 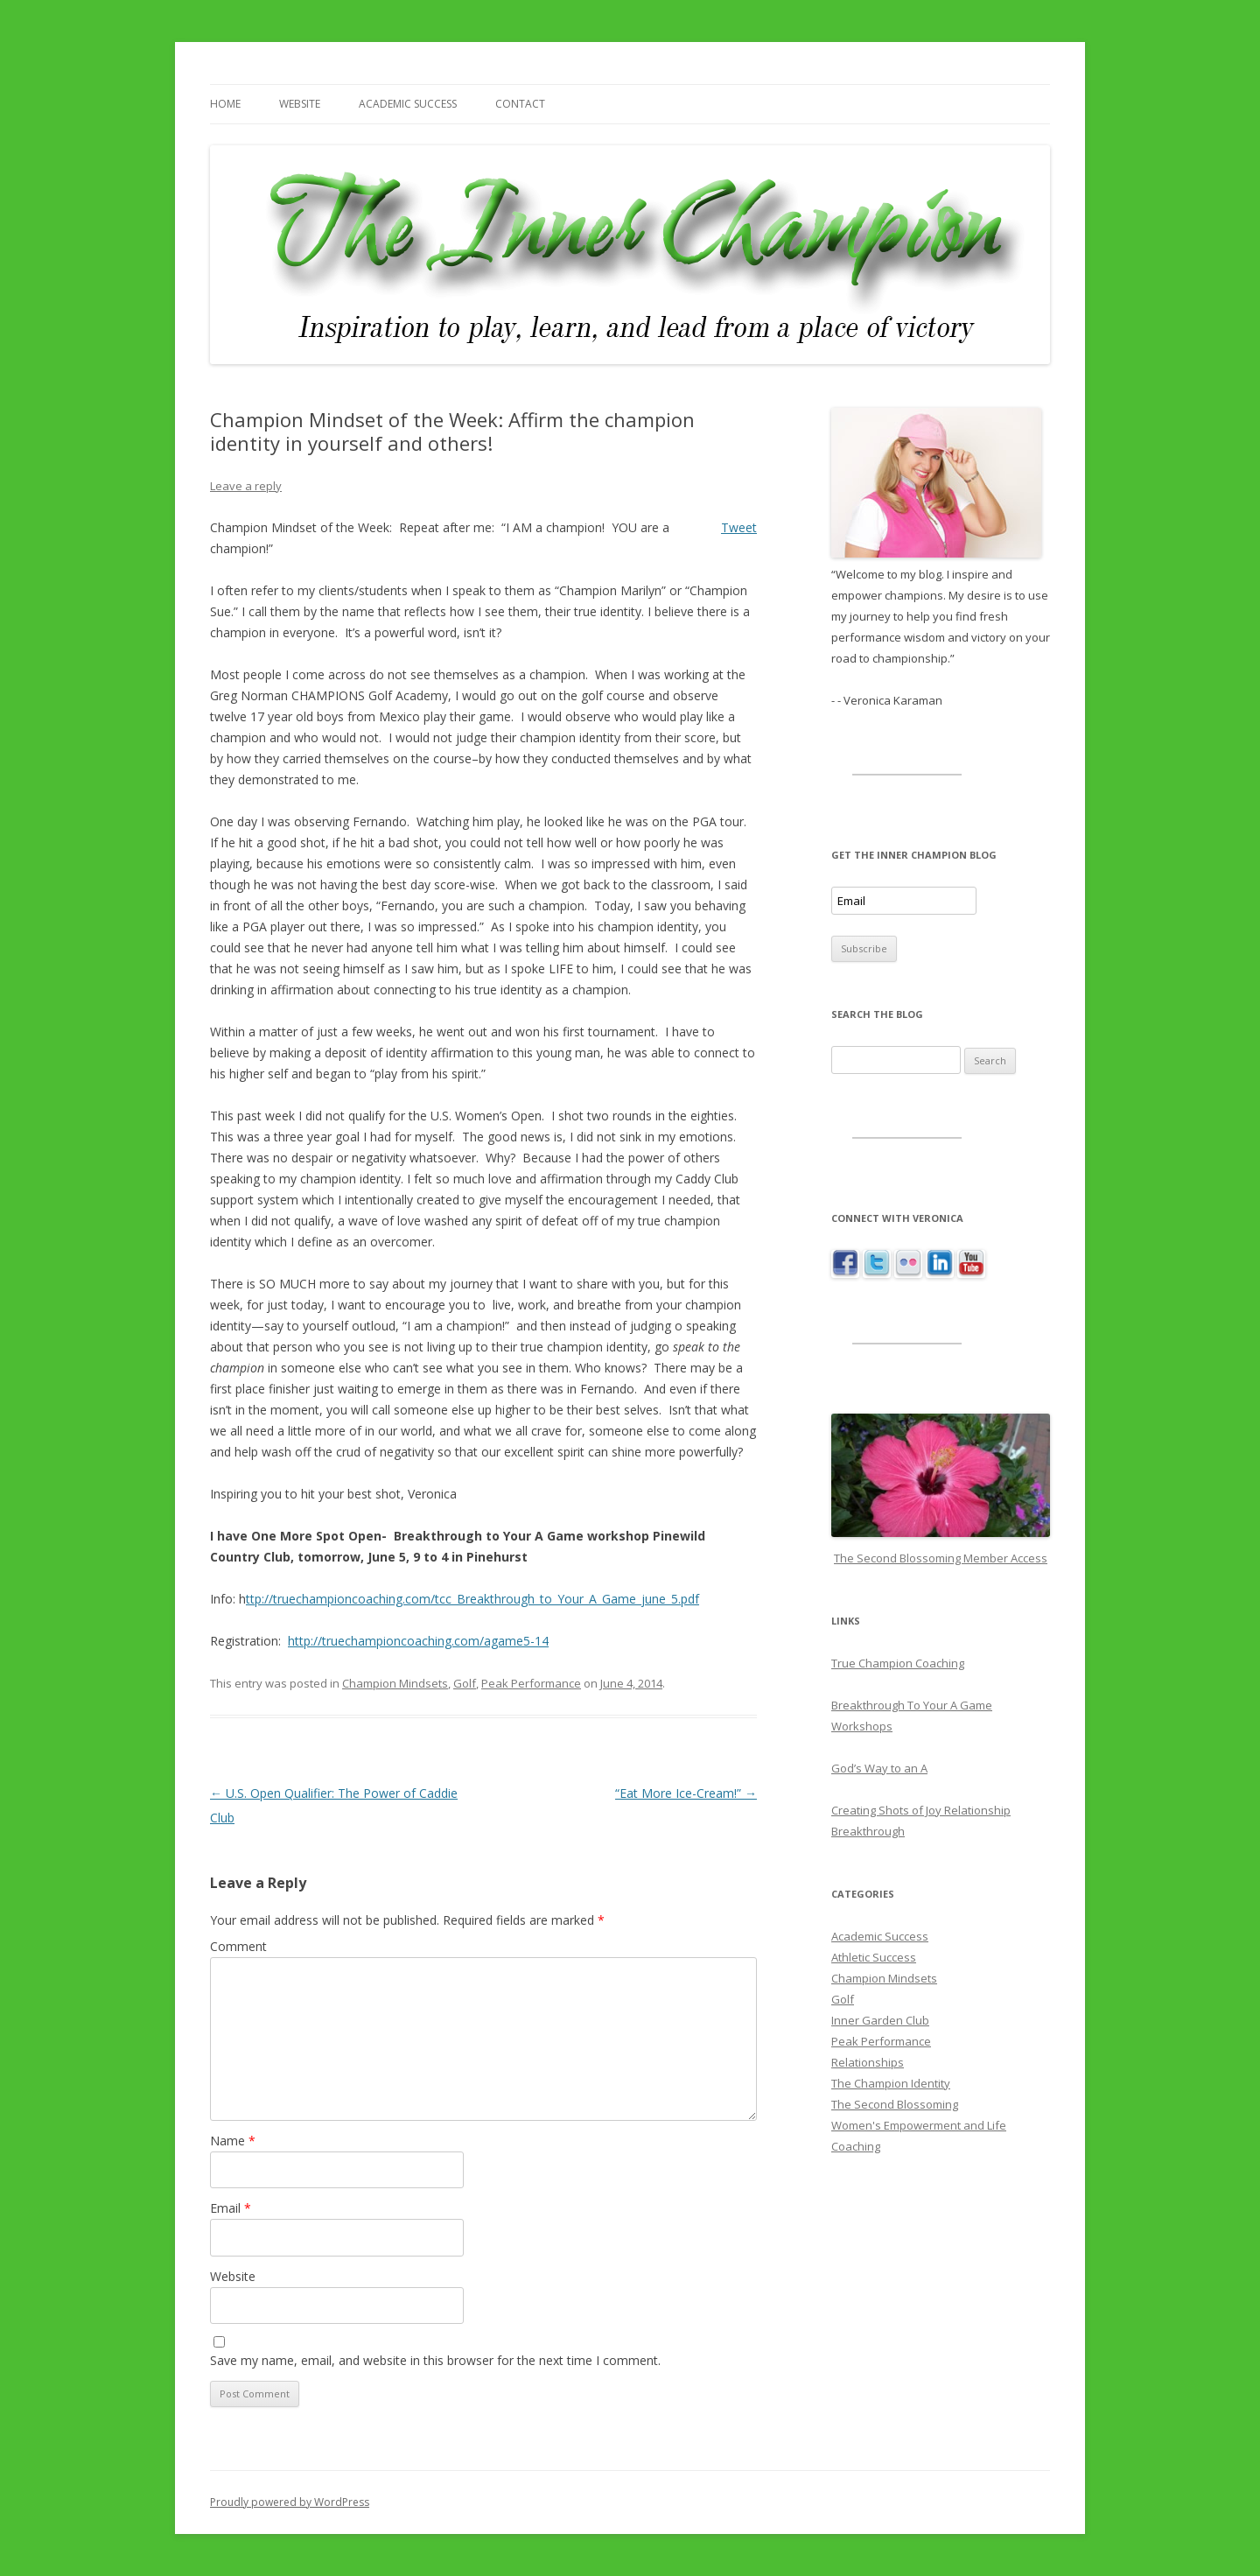 What do you see at coordinates (867, 2062) in the screenshot?
I see `Relationships` at bounding box center [867, 2062].